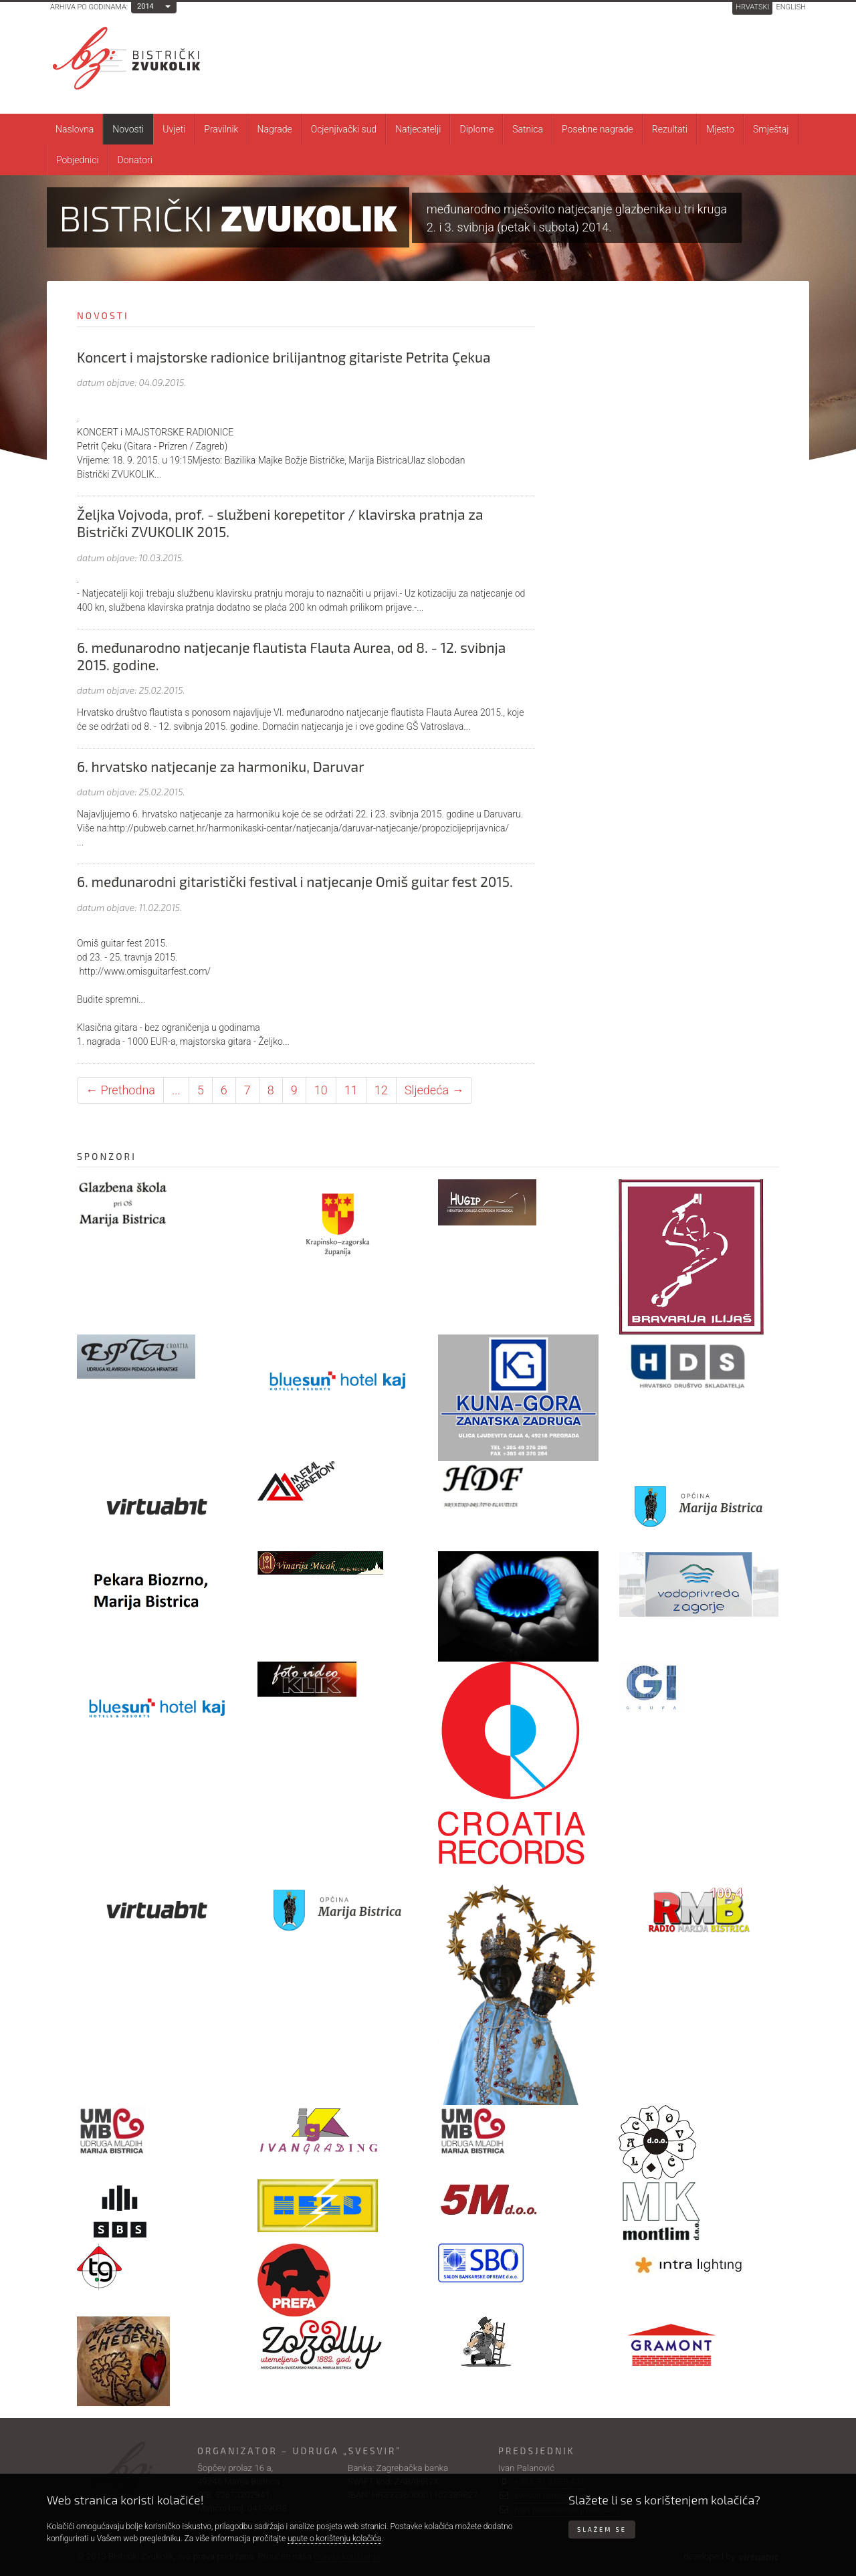  I want to click on 6. međunarodni gitaristički festival i natjecanje Omiš guitar fest 2015., so click(295, 881).